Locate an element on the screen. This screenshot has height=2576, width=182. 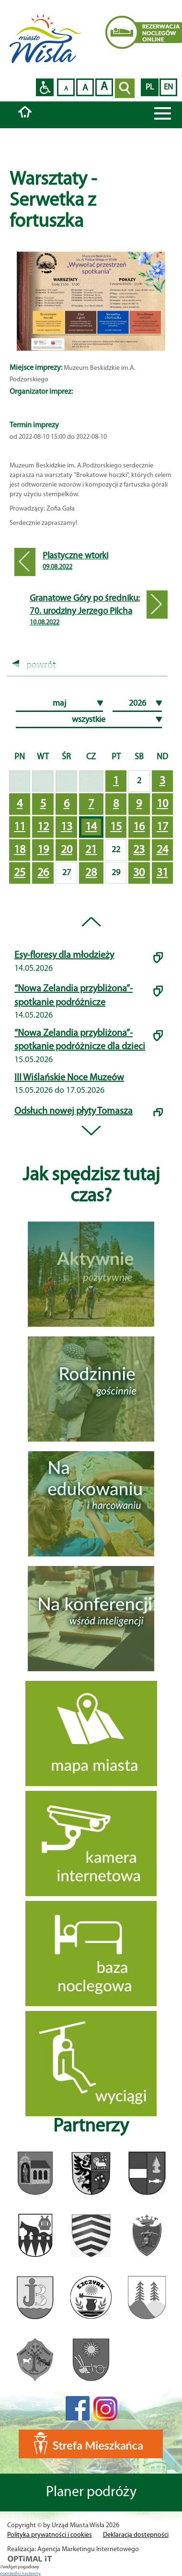
28 is located at coordinates (91, 873).